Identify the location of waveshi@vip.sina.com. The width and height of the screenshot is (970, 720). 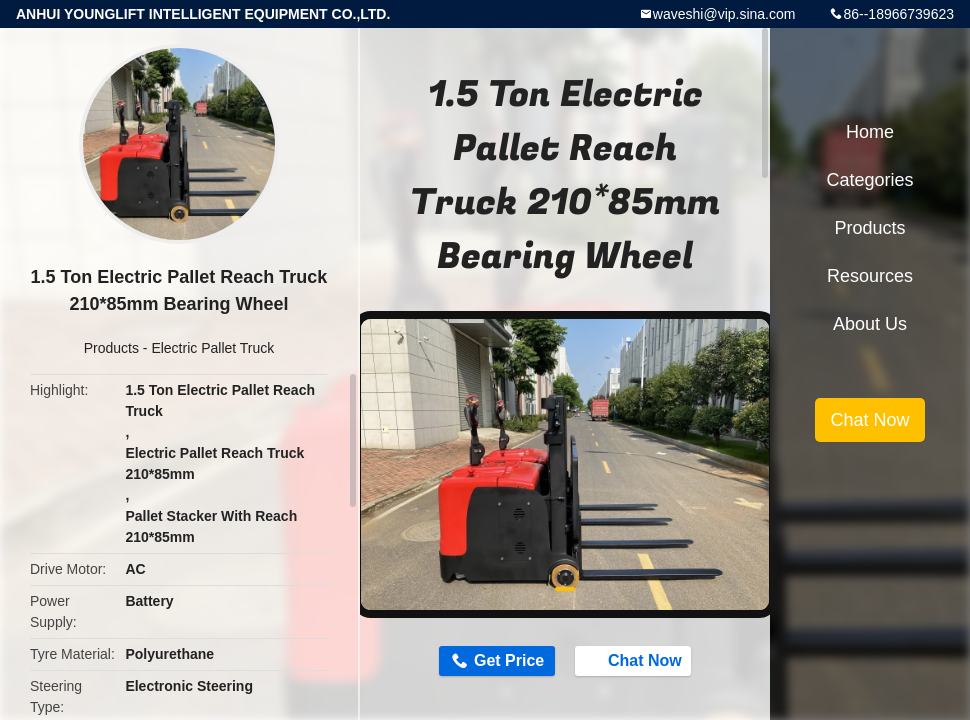
(724, 14).